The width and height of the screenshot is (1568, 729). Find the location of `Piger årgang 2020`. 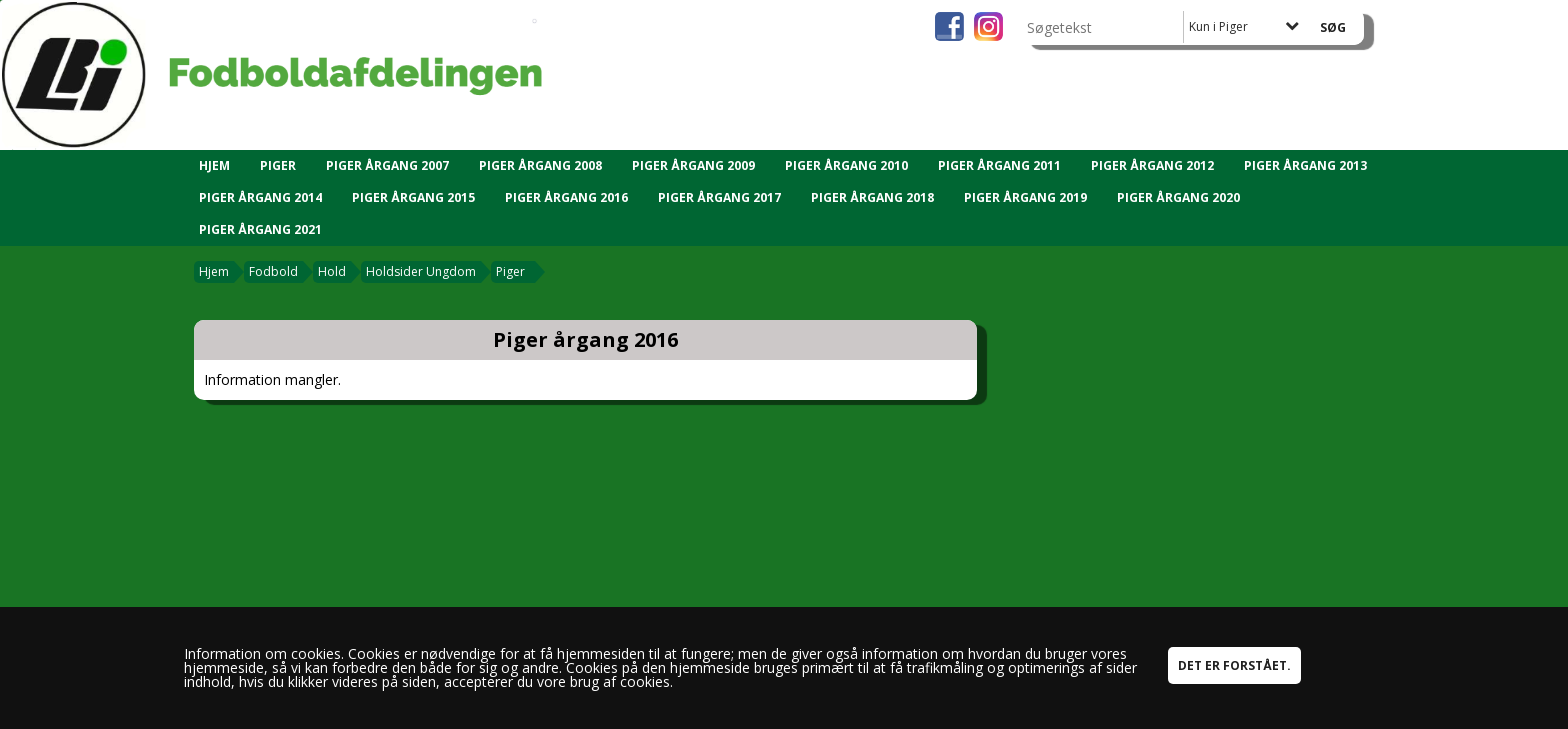

Piger årgang 2020 is located at coordinates (1178, 197).